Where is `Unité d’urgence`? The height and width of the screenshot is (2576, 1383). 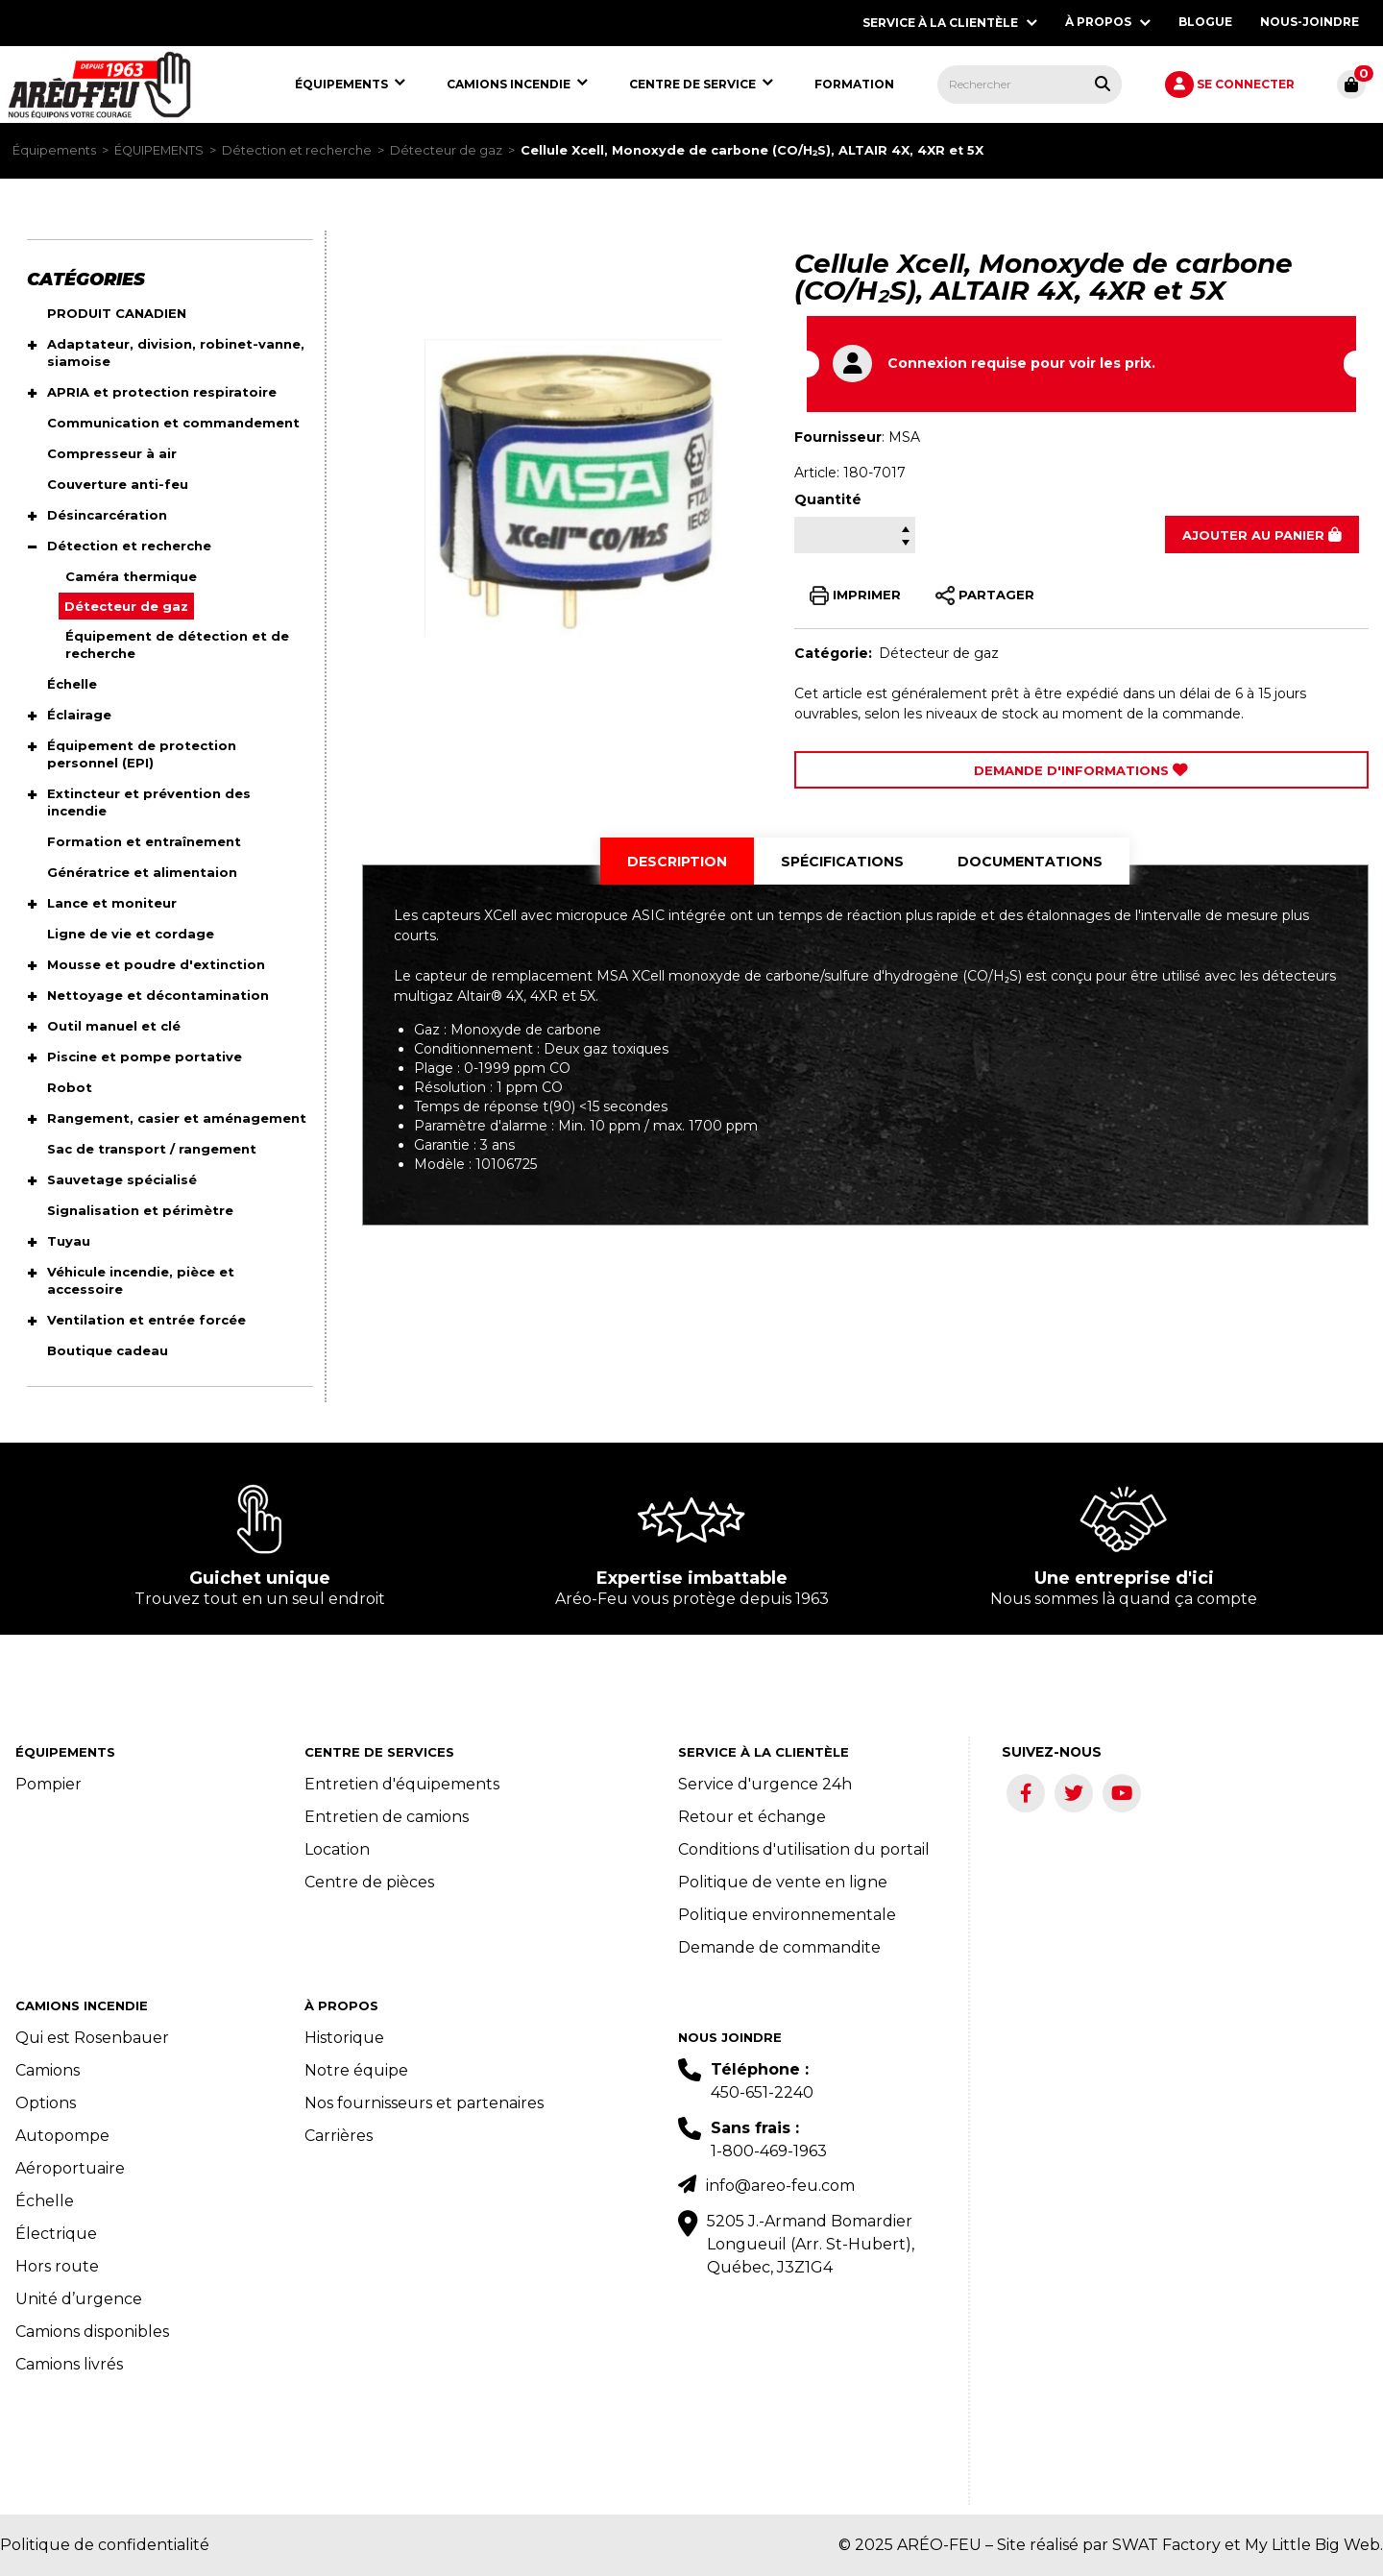
Unité d’urgence is located at coordinates (78, 2299).